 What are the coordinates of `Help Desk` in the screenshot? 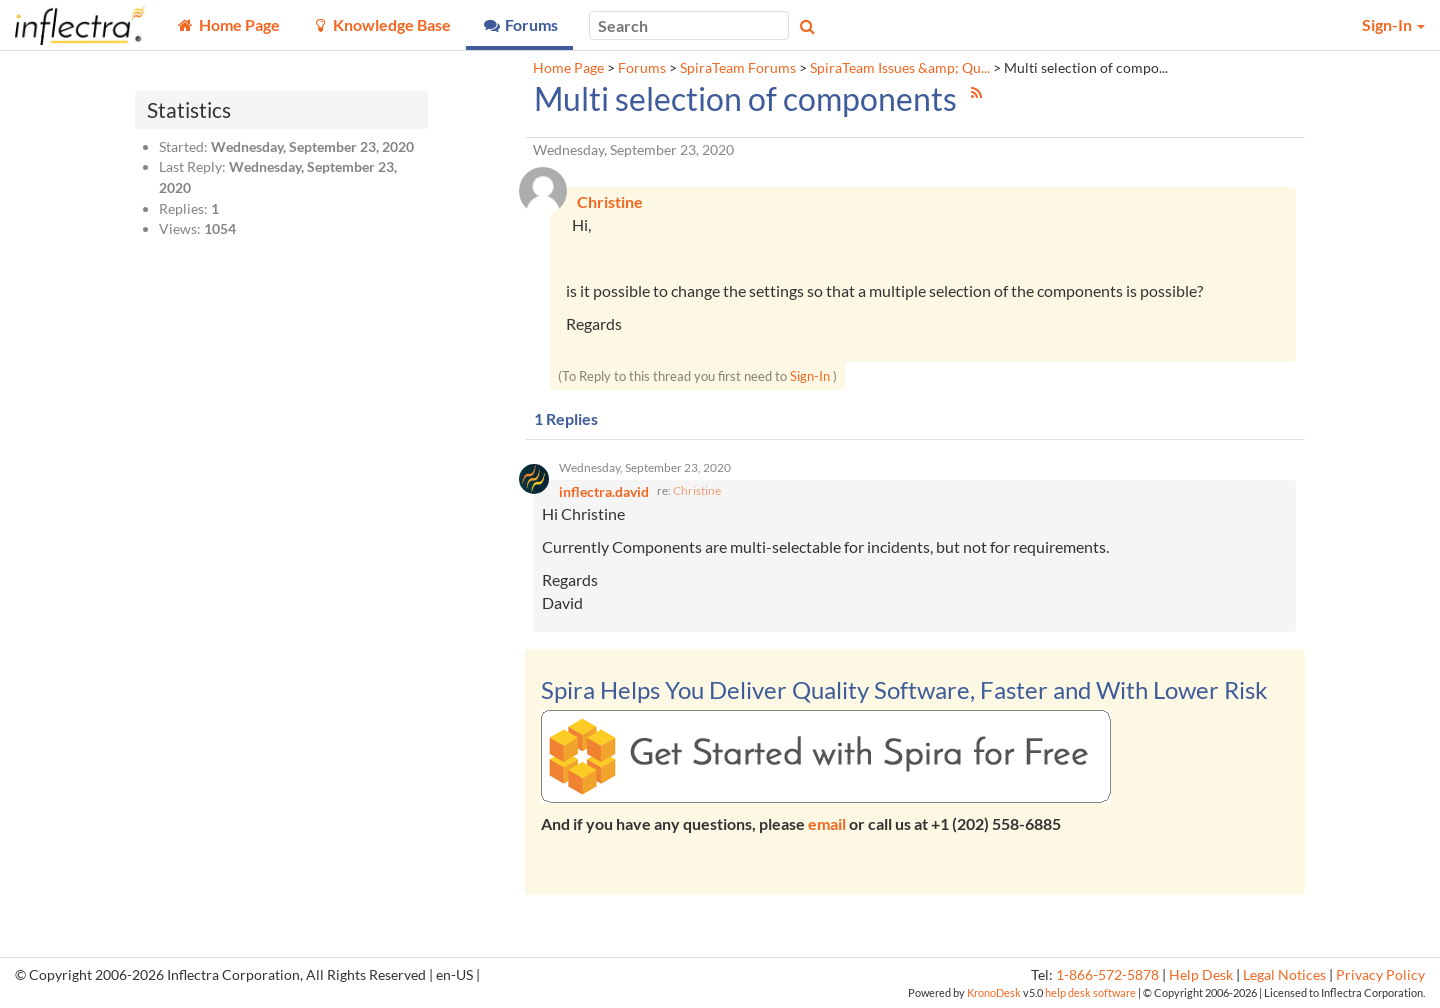 It's located at (1201, 975).